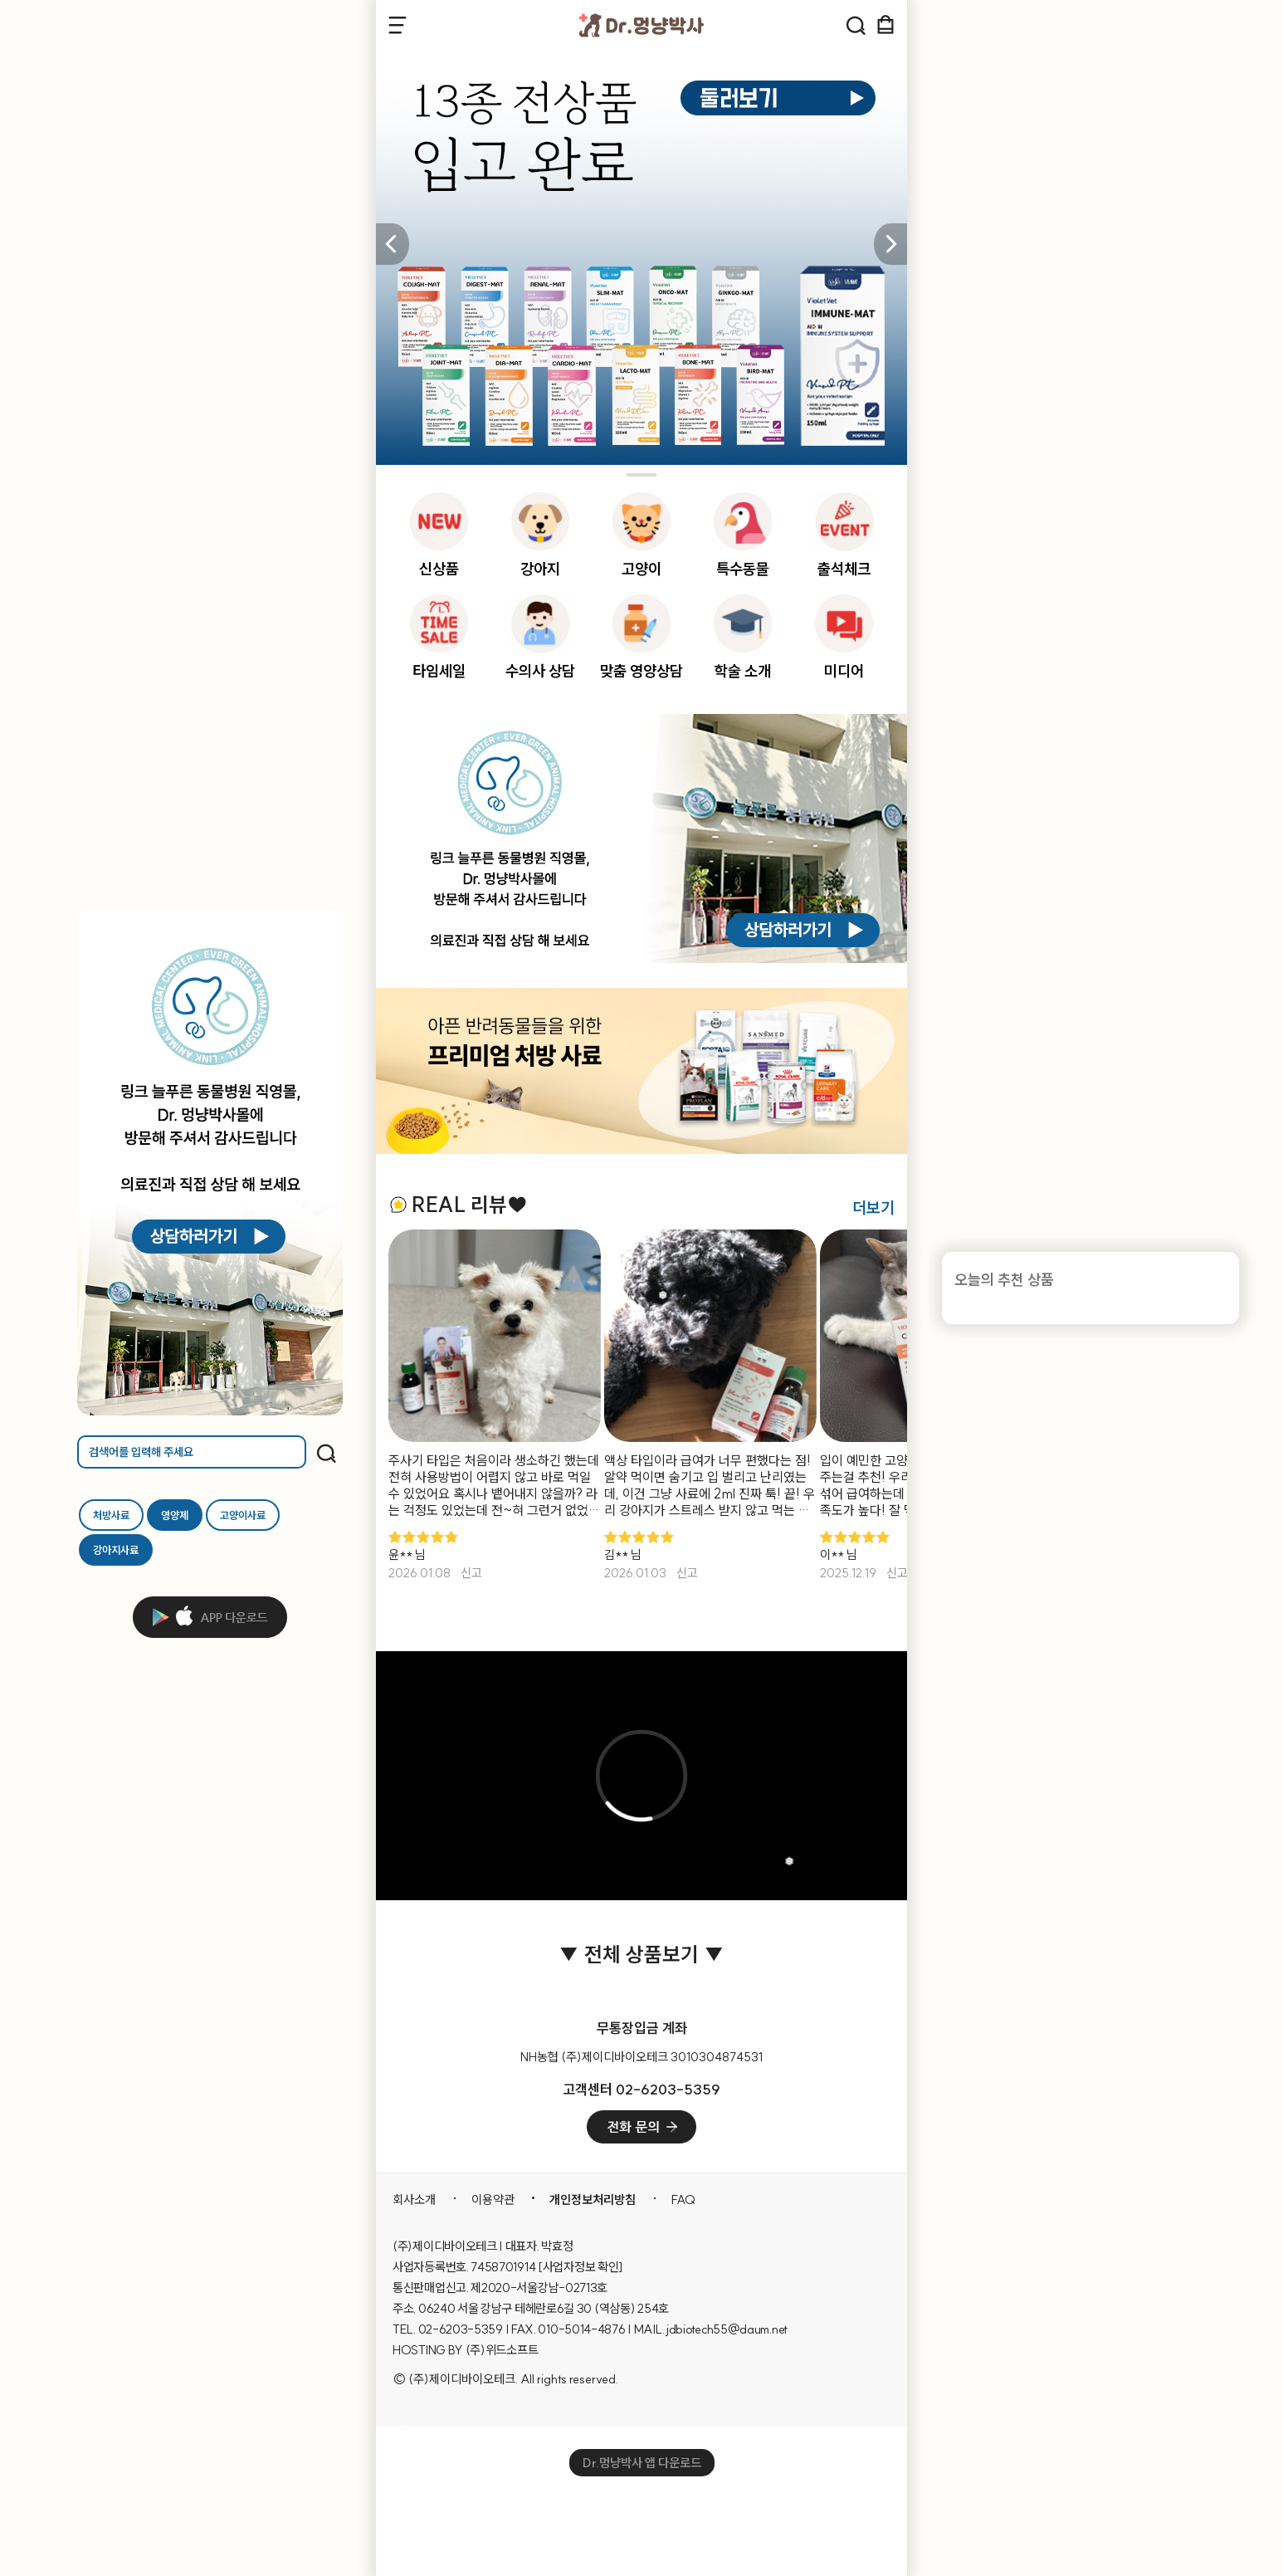 This screenshot has height=2576, width=1283. Describe the element at coordinates (439, 569) in the screenshot. I see `신상품` at that location.